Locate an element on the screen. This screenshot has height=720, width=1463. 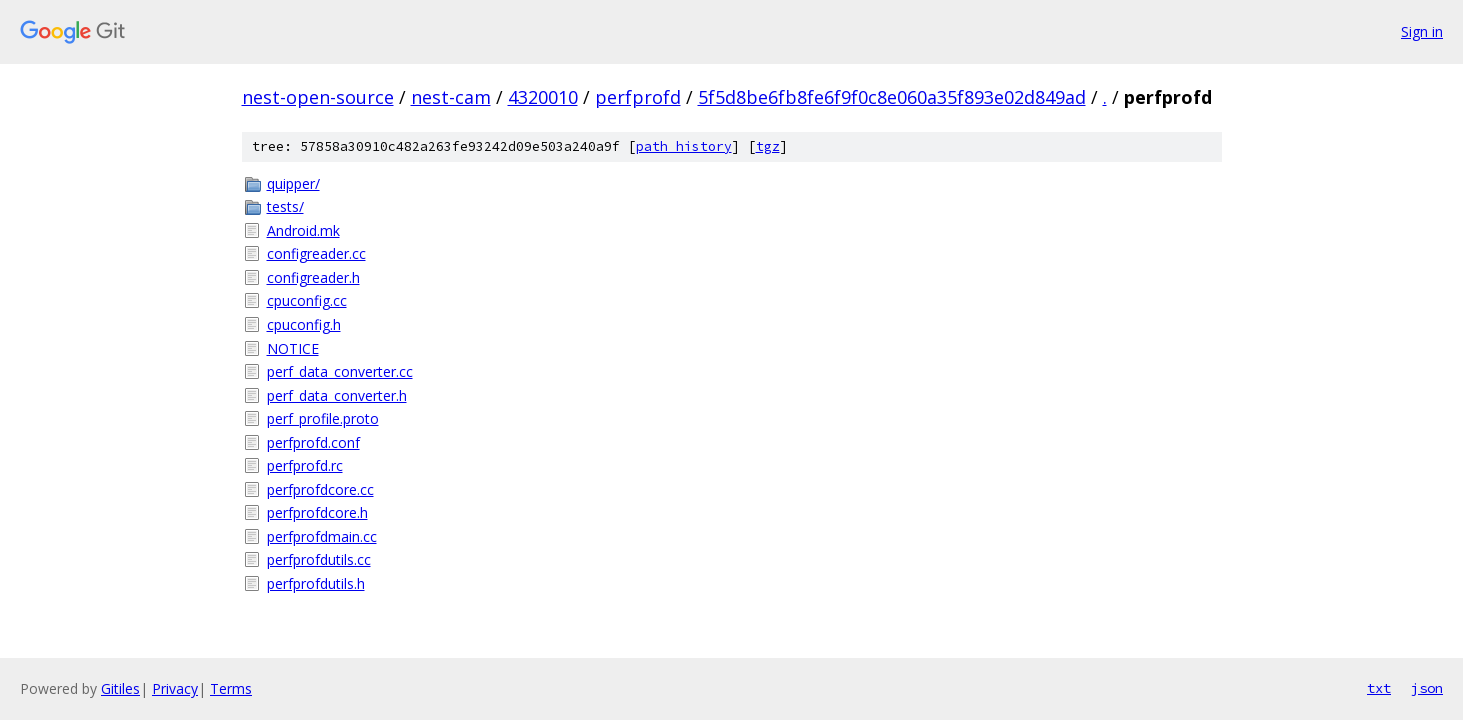
Sign in is located at coordinates (1422, 31).